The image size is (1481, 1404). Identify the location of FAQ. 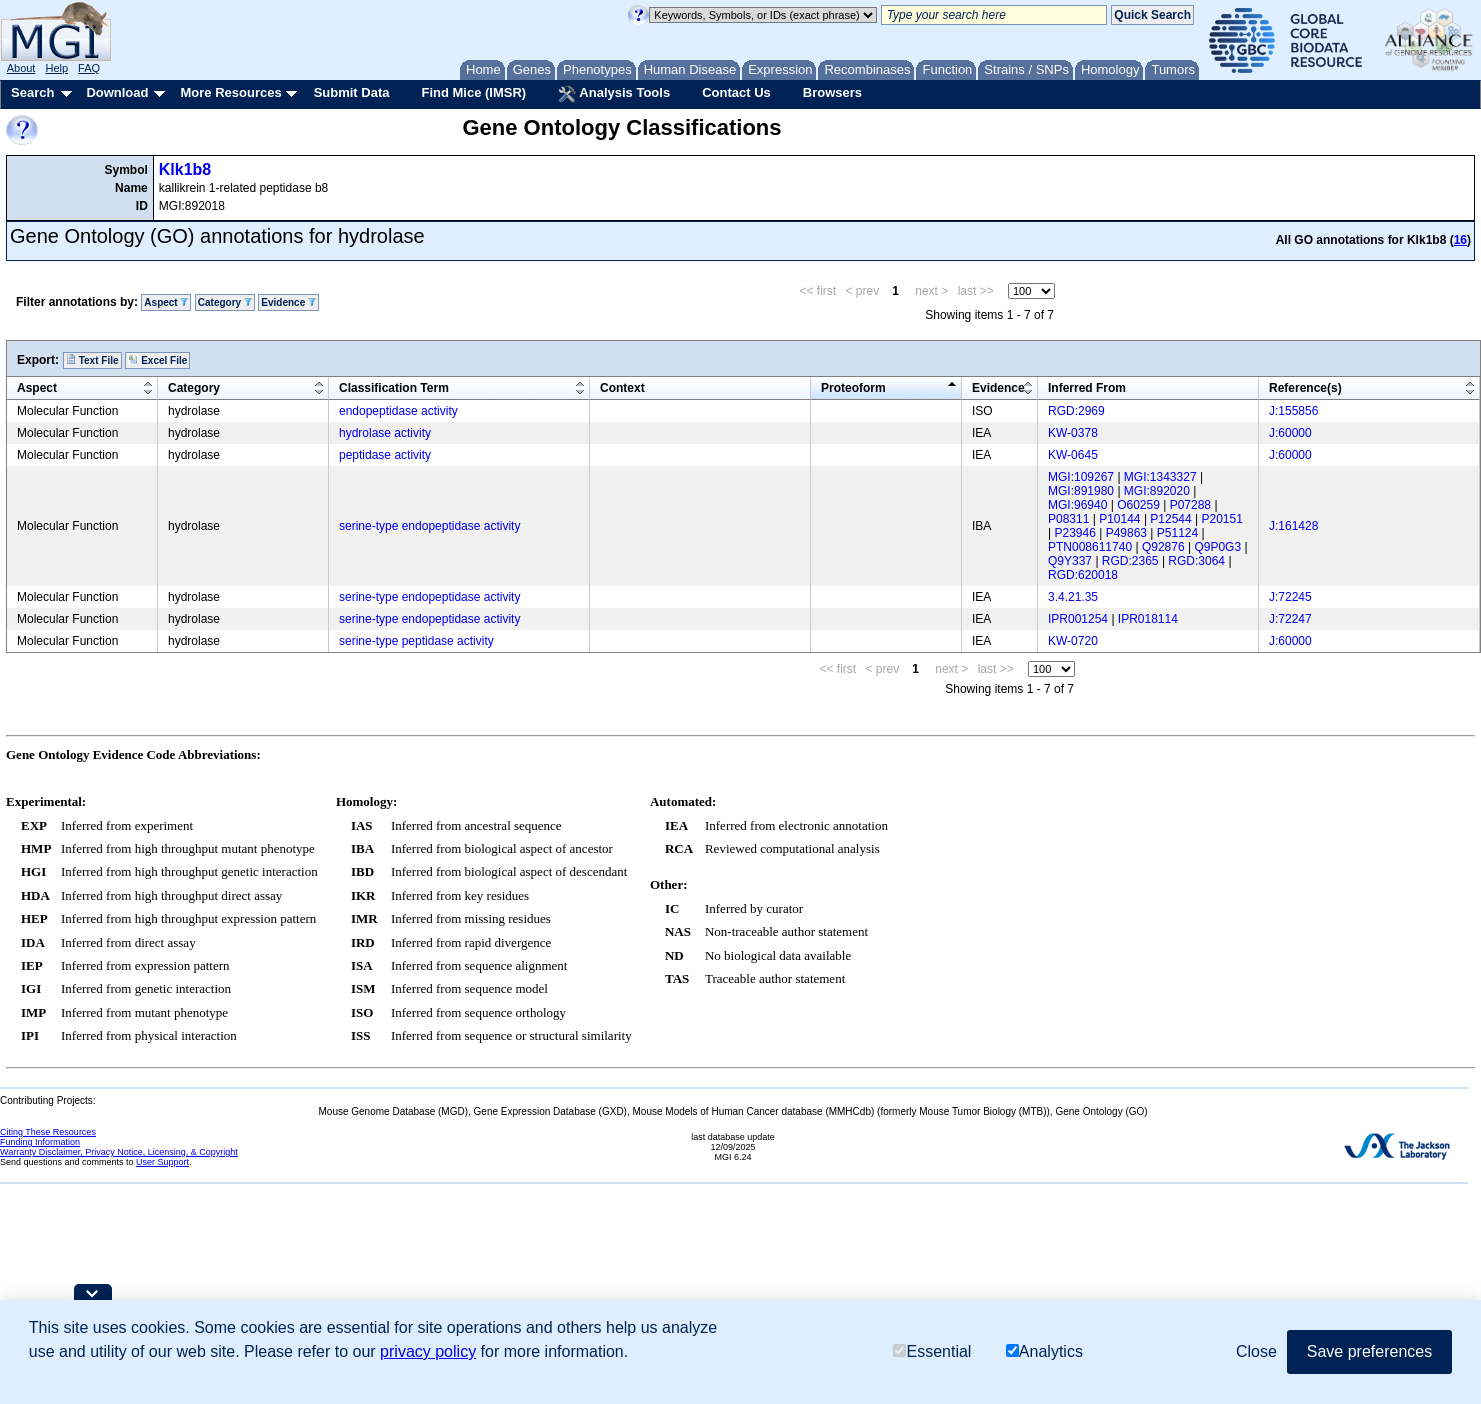
(89, 68).